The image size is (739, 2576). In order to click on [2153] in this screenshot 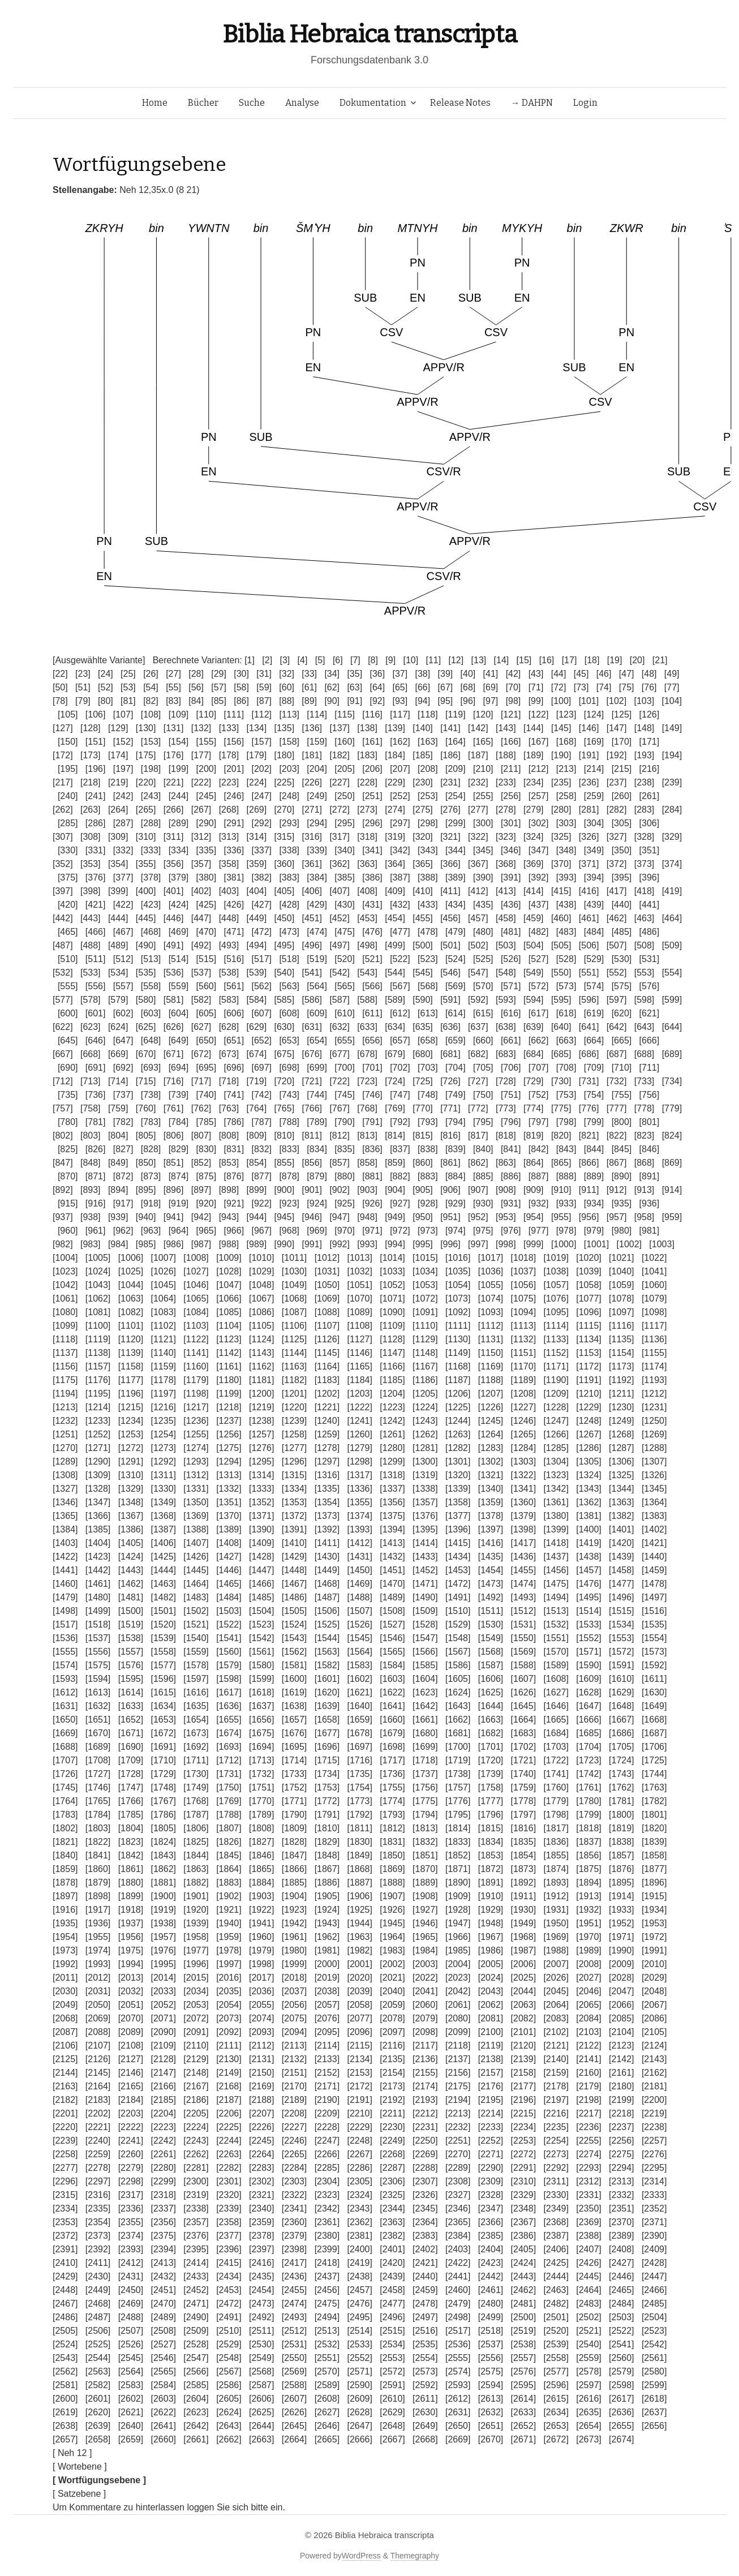, I will do `click(359, 2072)`.